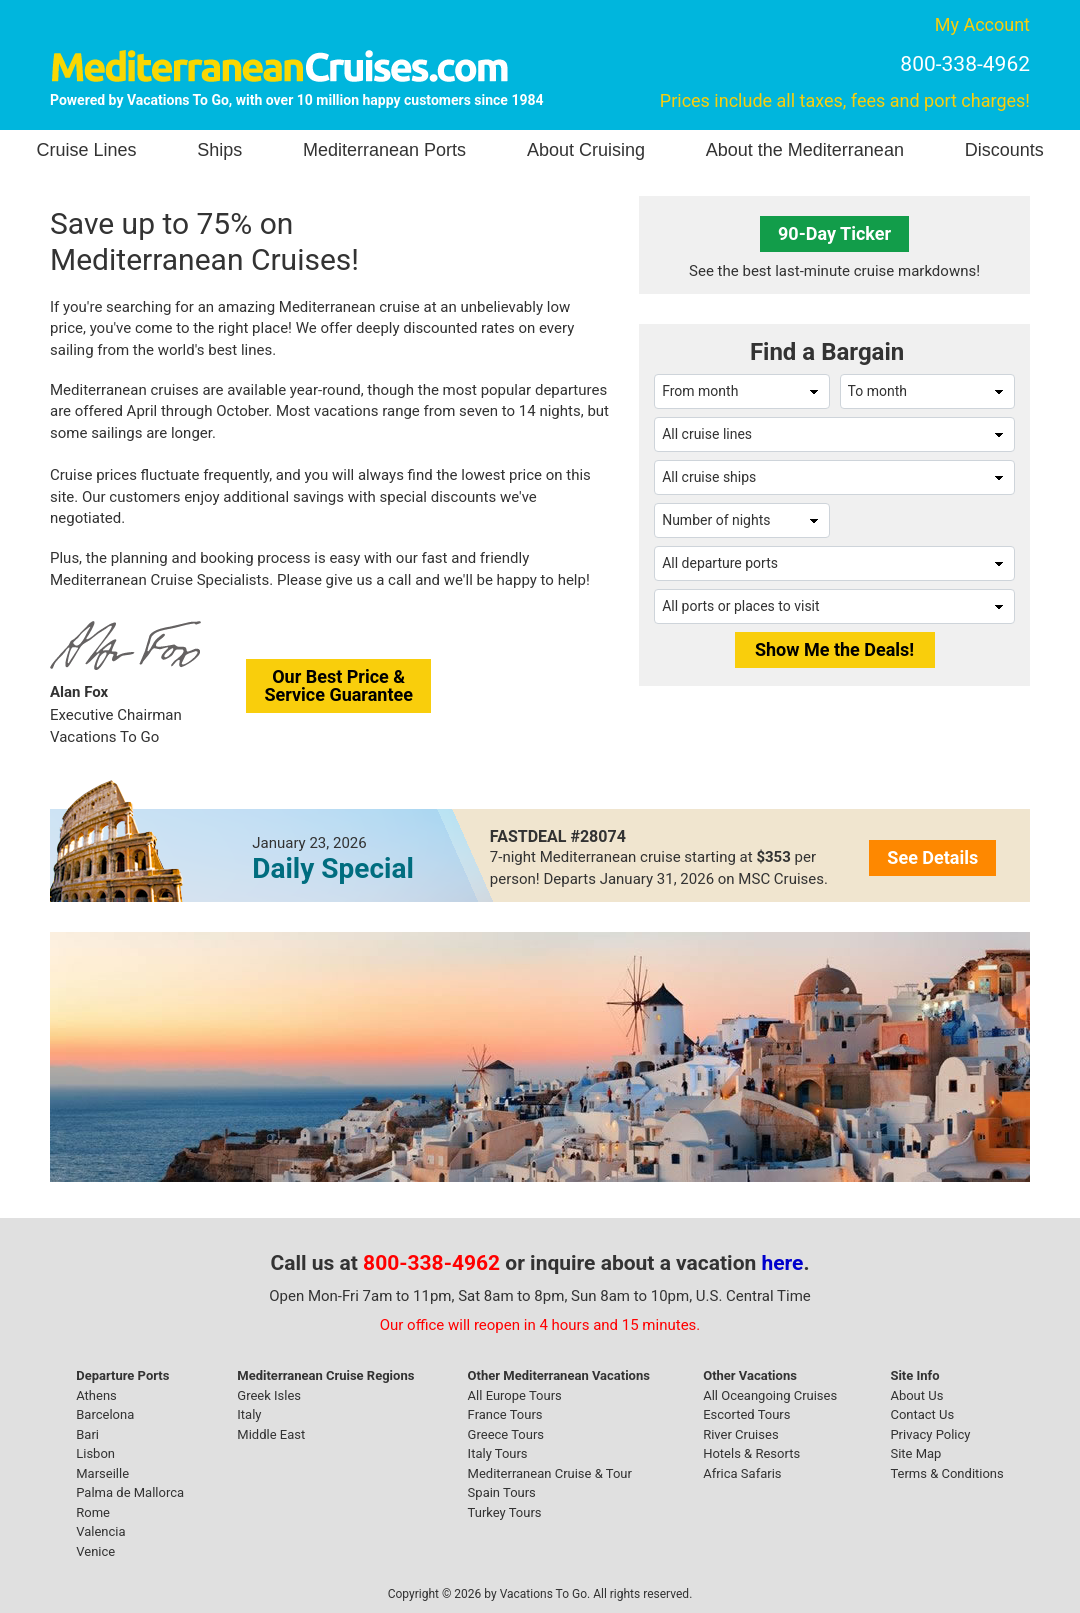 The width and height of the screenshot is (1080, 1613). What do you see at coordinates (834, 233) in the screenshot?
I see `90-Day Ticker [button]` at bounding box center [834, 233].